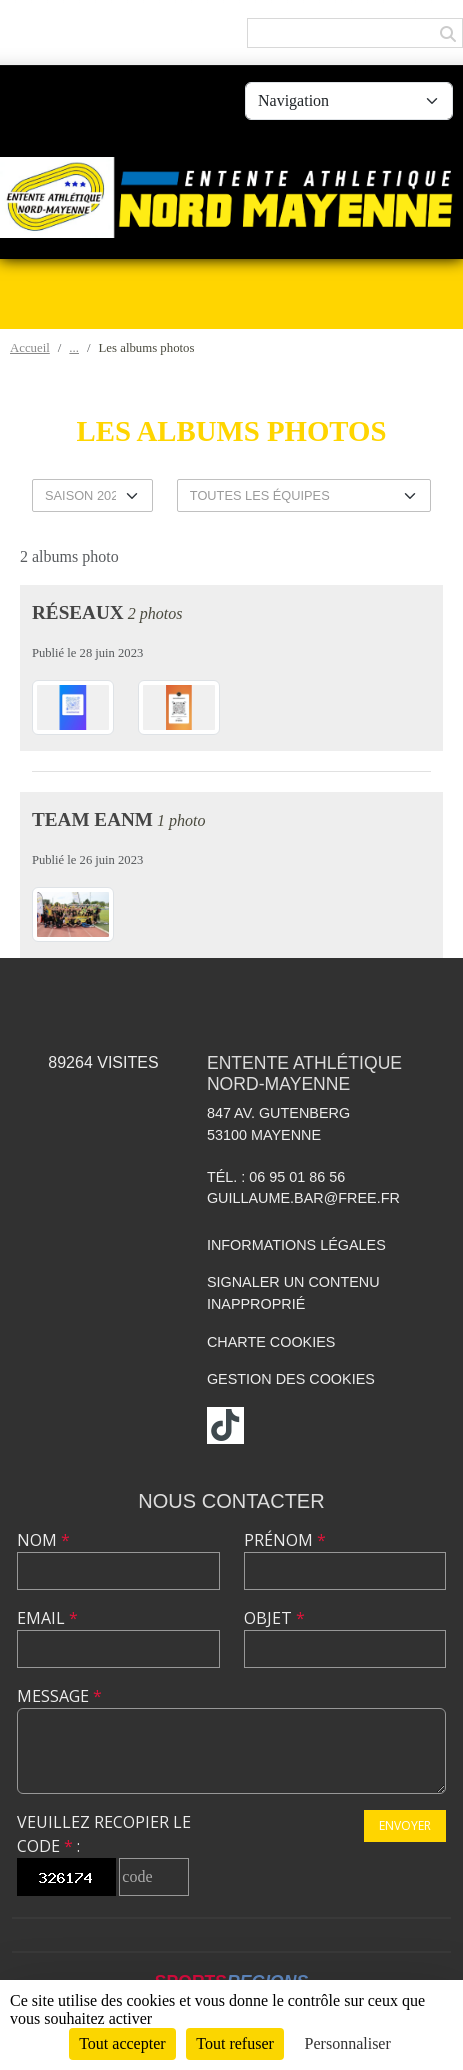  Describe the element at coordinates (303, 1198) in the screenshot. I see `guillaume.bar@free.fr` at that location.